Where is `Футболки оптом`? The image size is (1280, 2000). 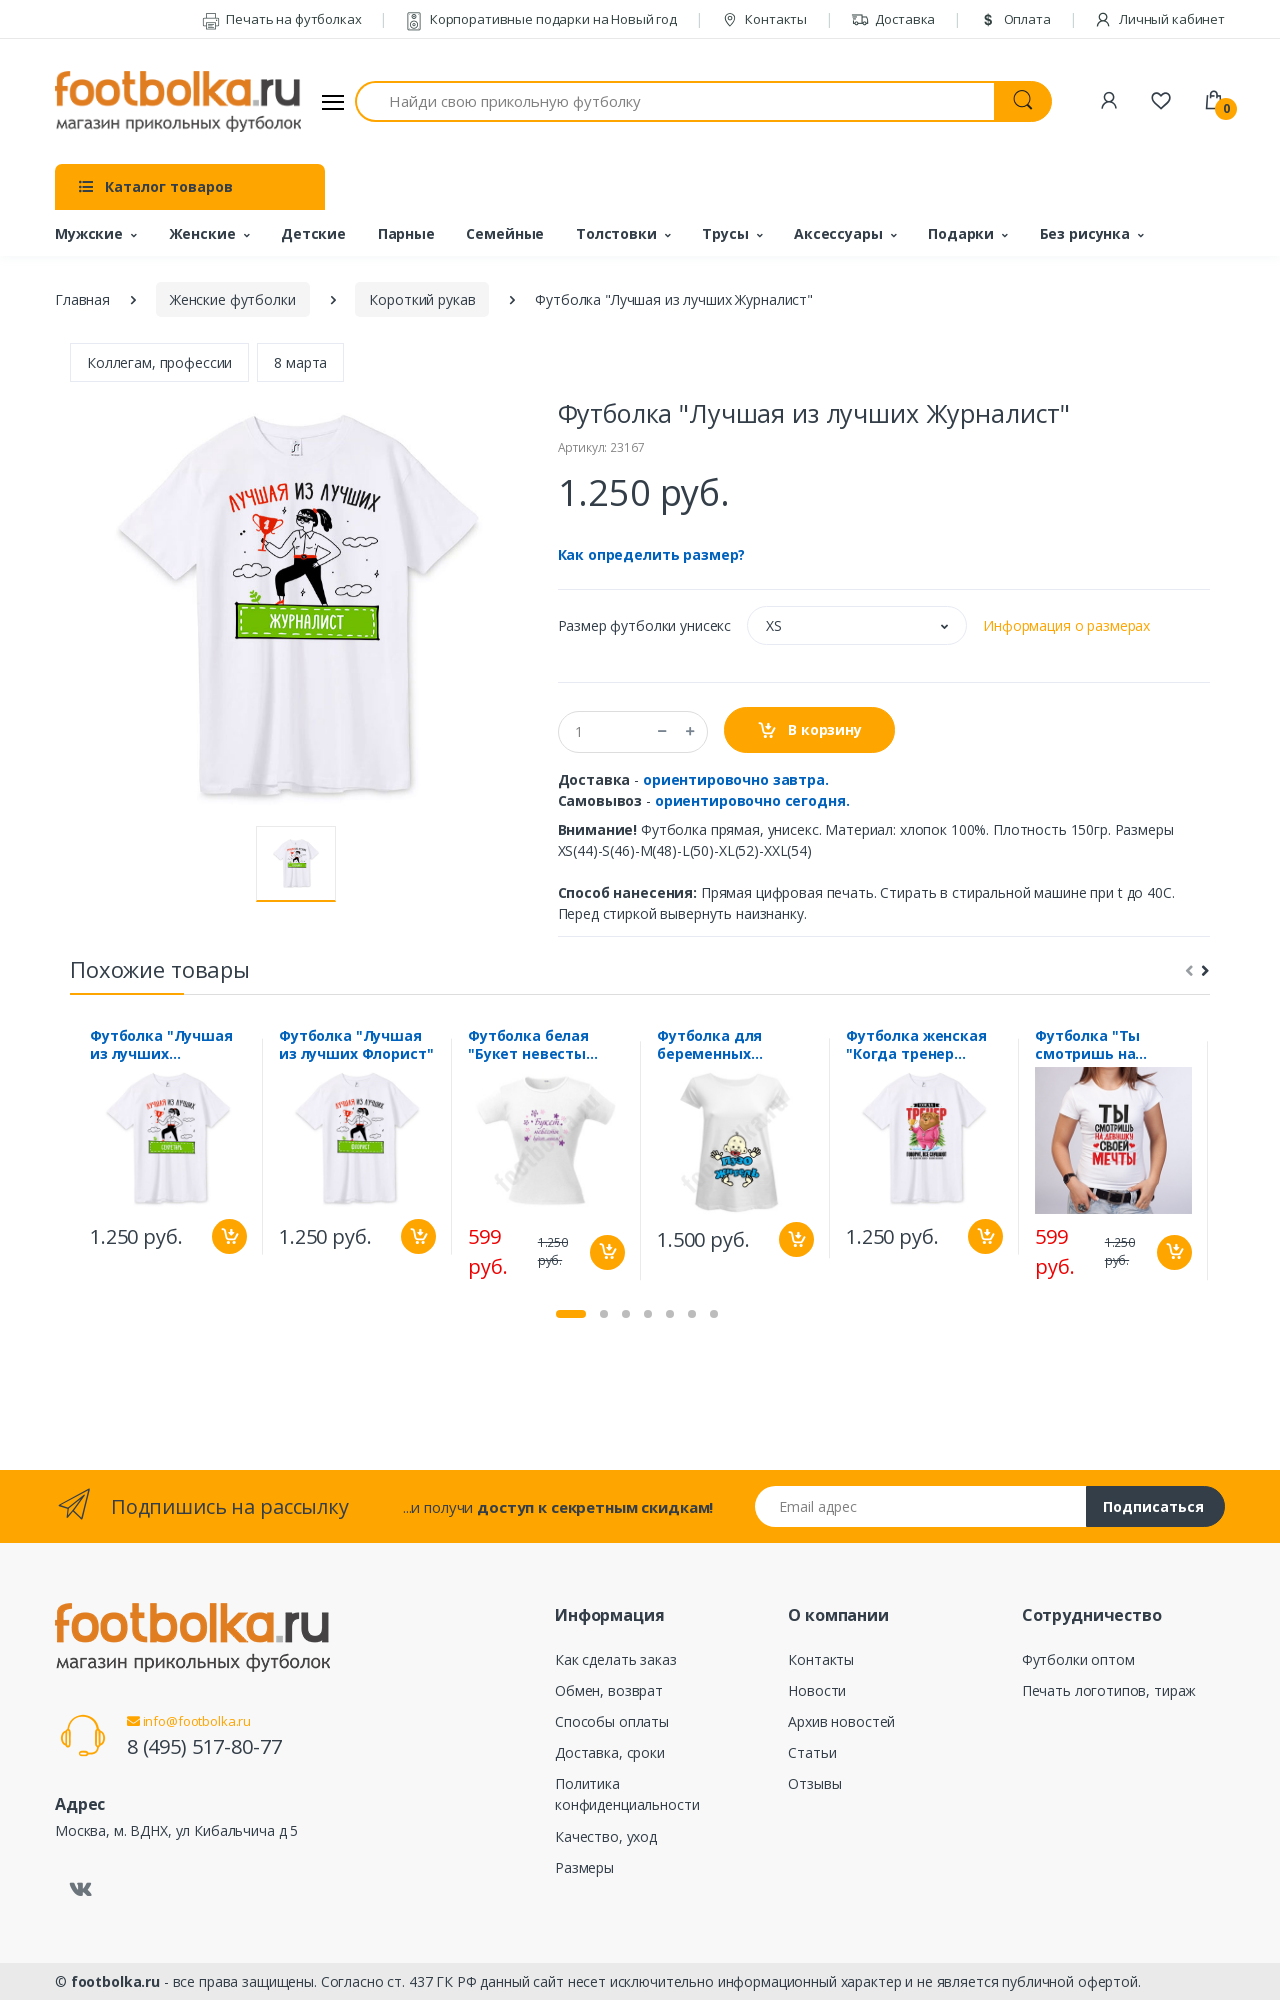 Футболки оптом is located at coordinates (1078, 1659).